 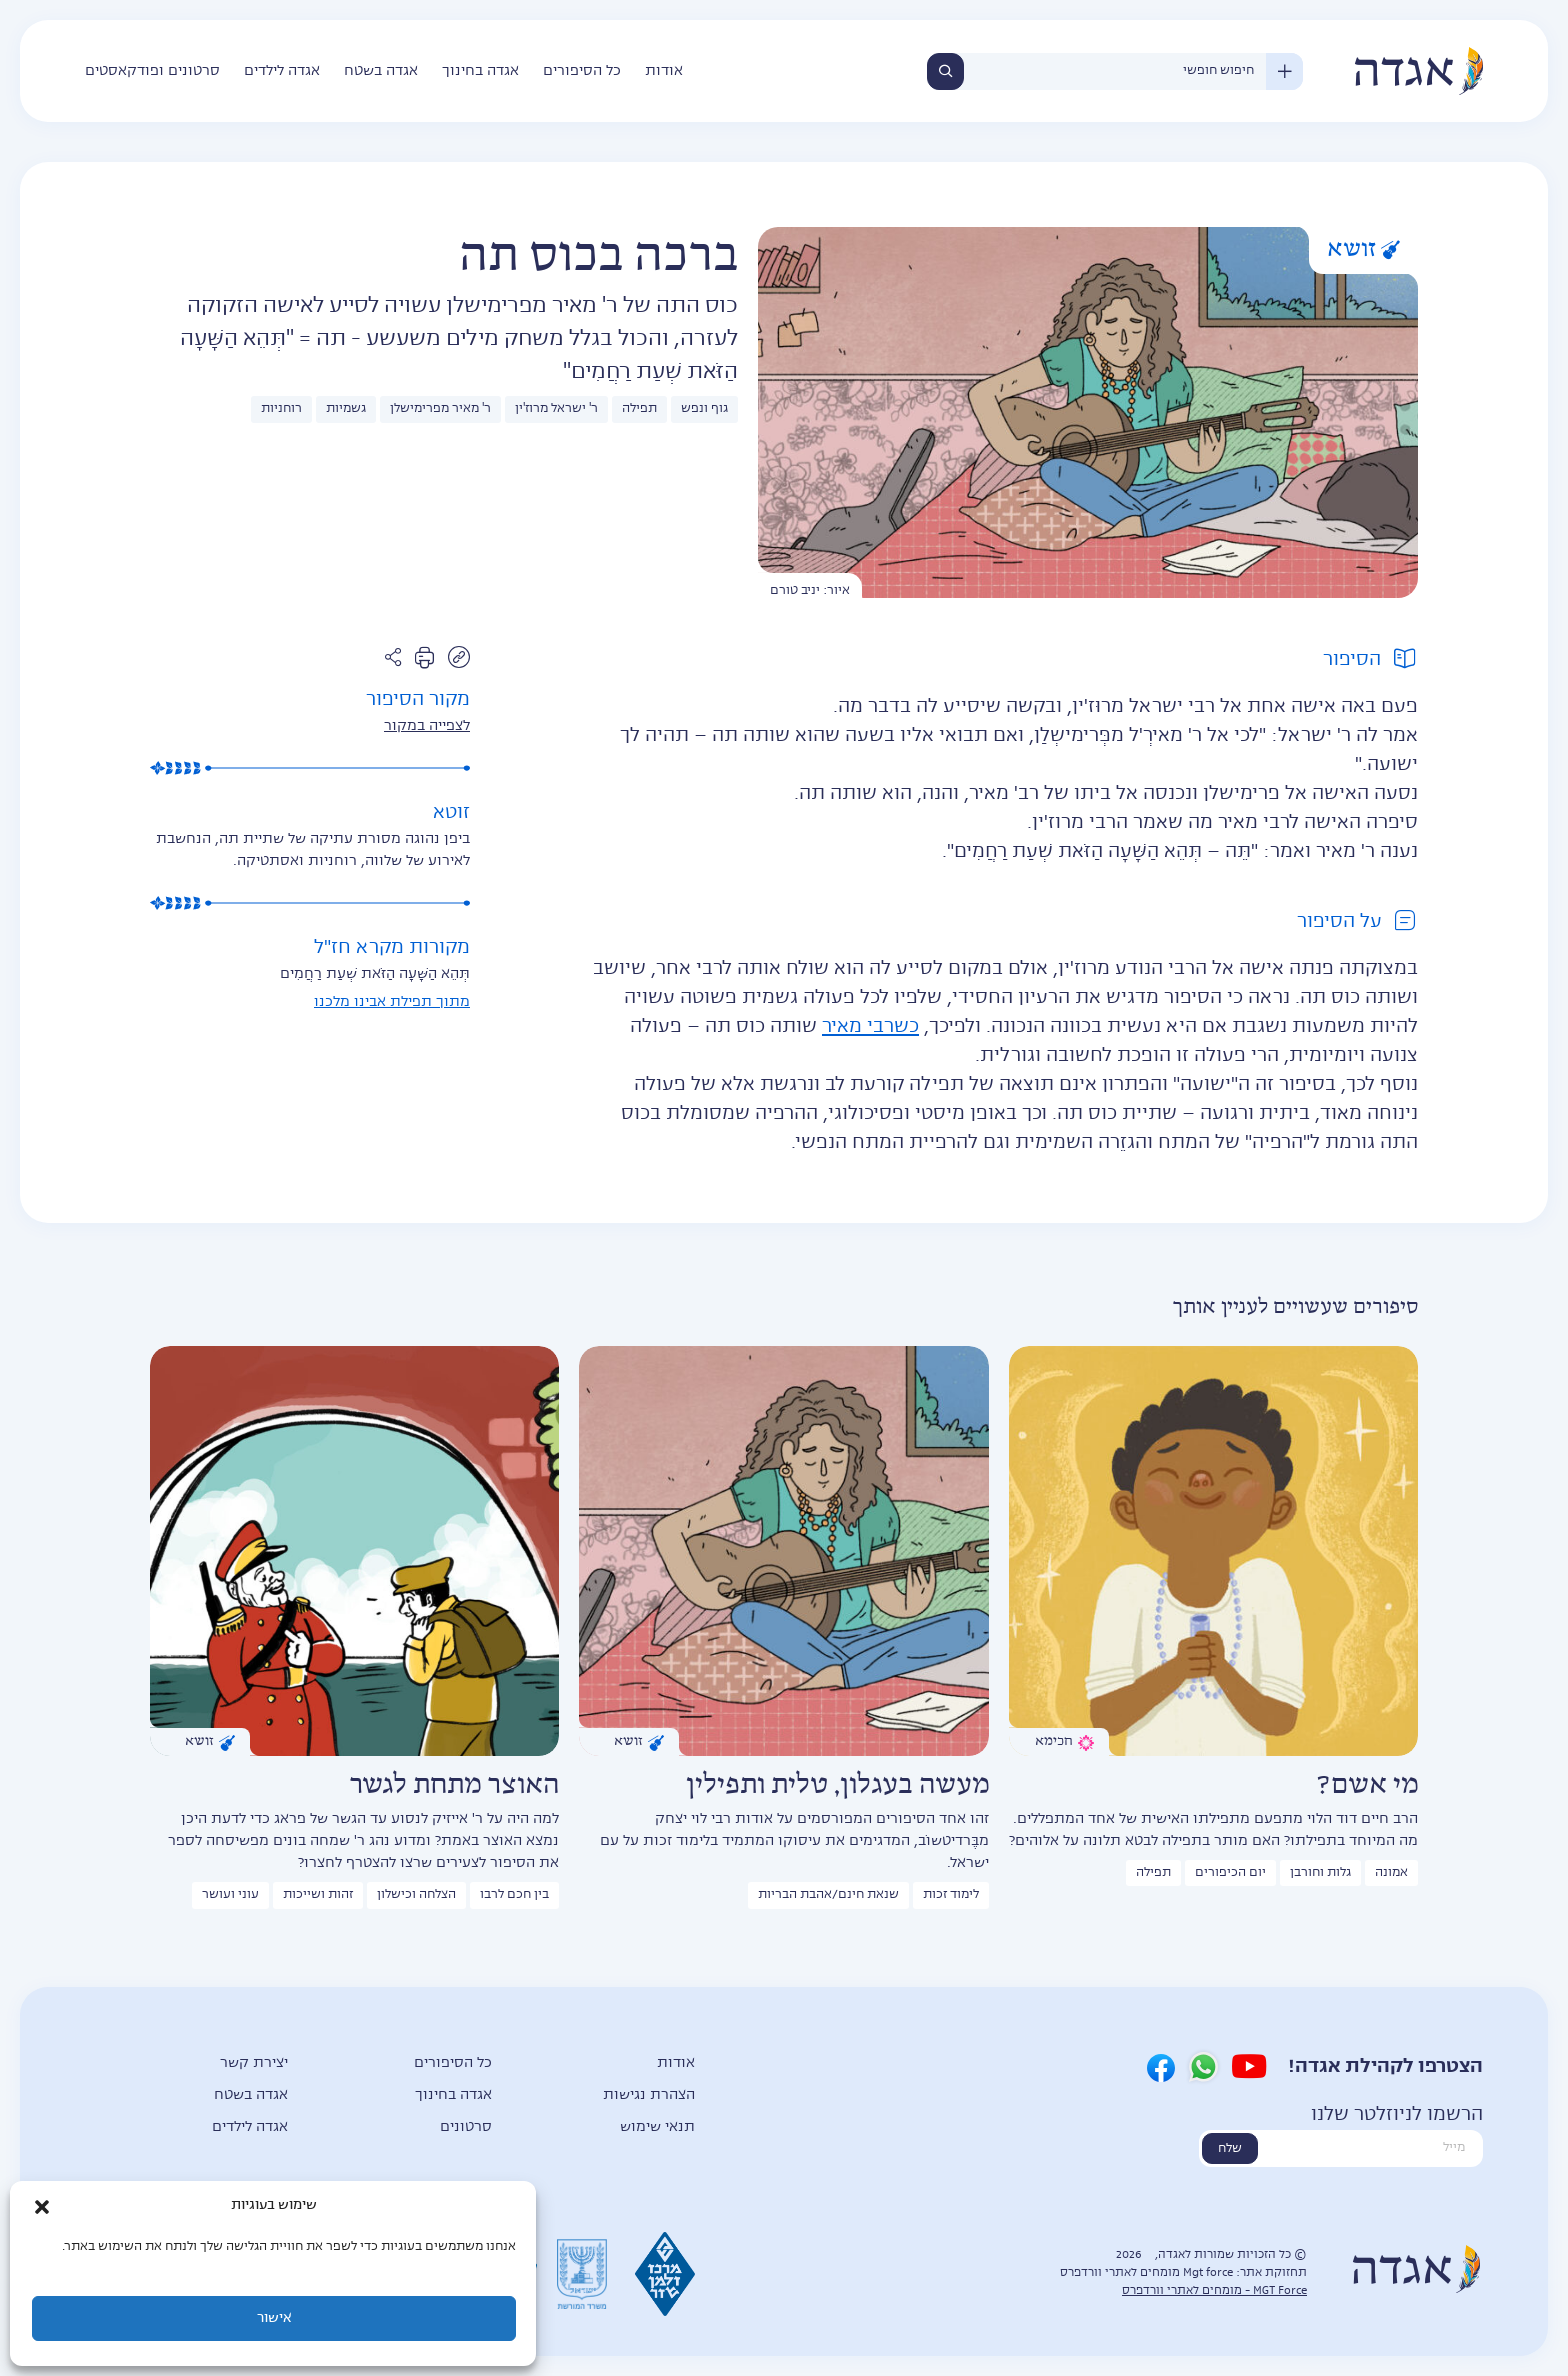 I want to click on שנאת חינם/אהבת הבריות, so click(x=828, y=1895).